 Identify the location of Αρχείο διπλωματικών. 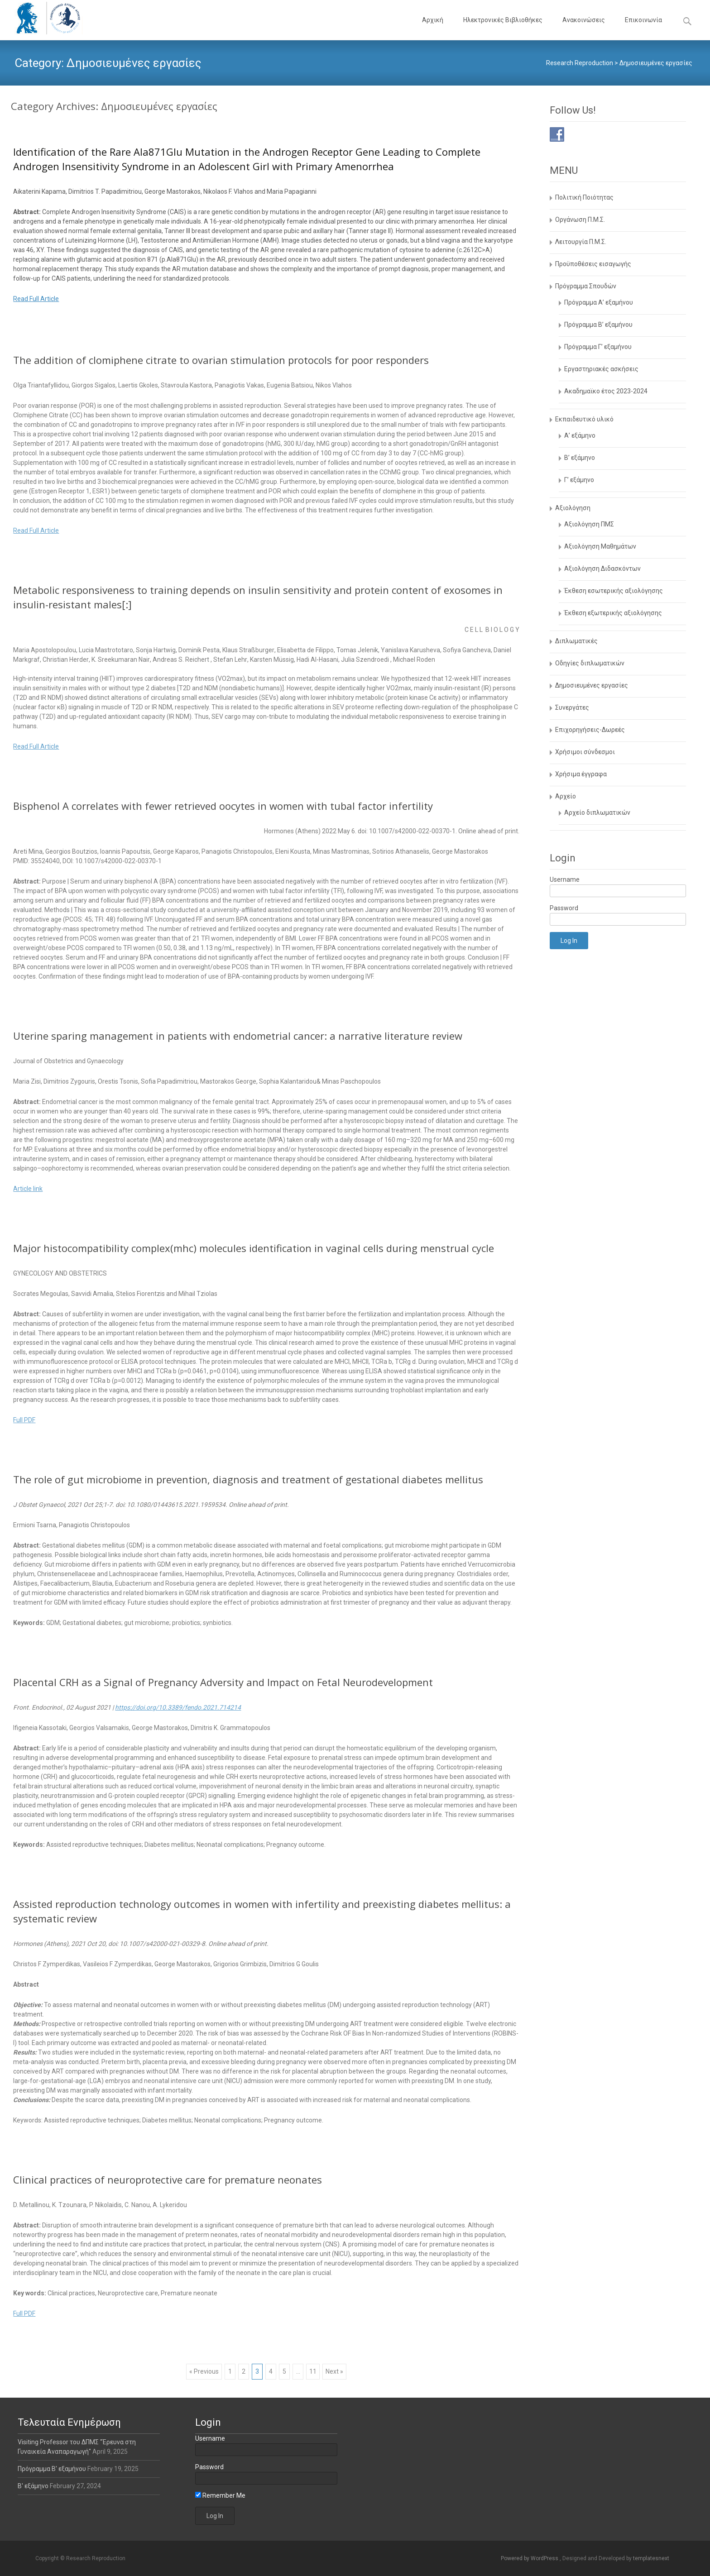
(597, 812).